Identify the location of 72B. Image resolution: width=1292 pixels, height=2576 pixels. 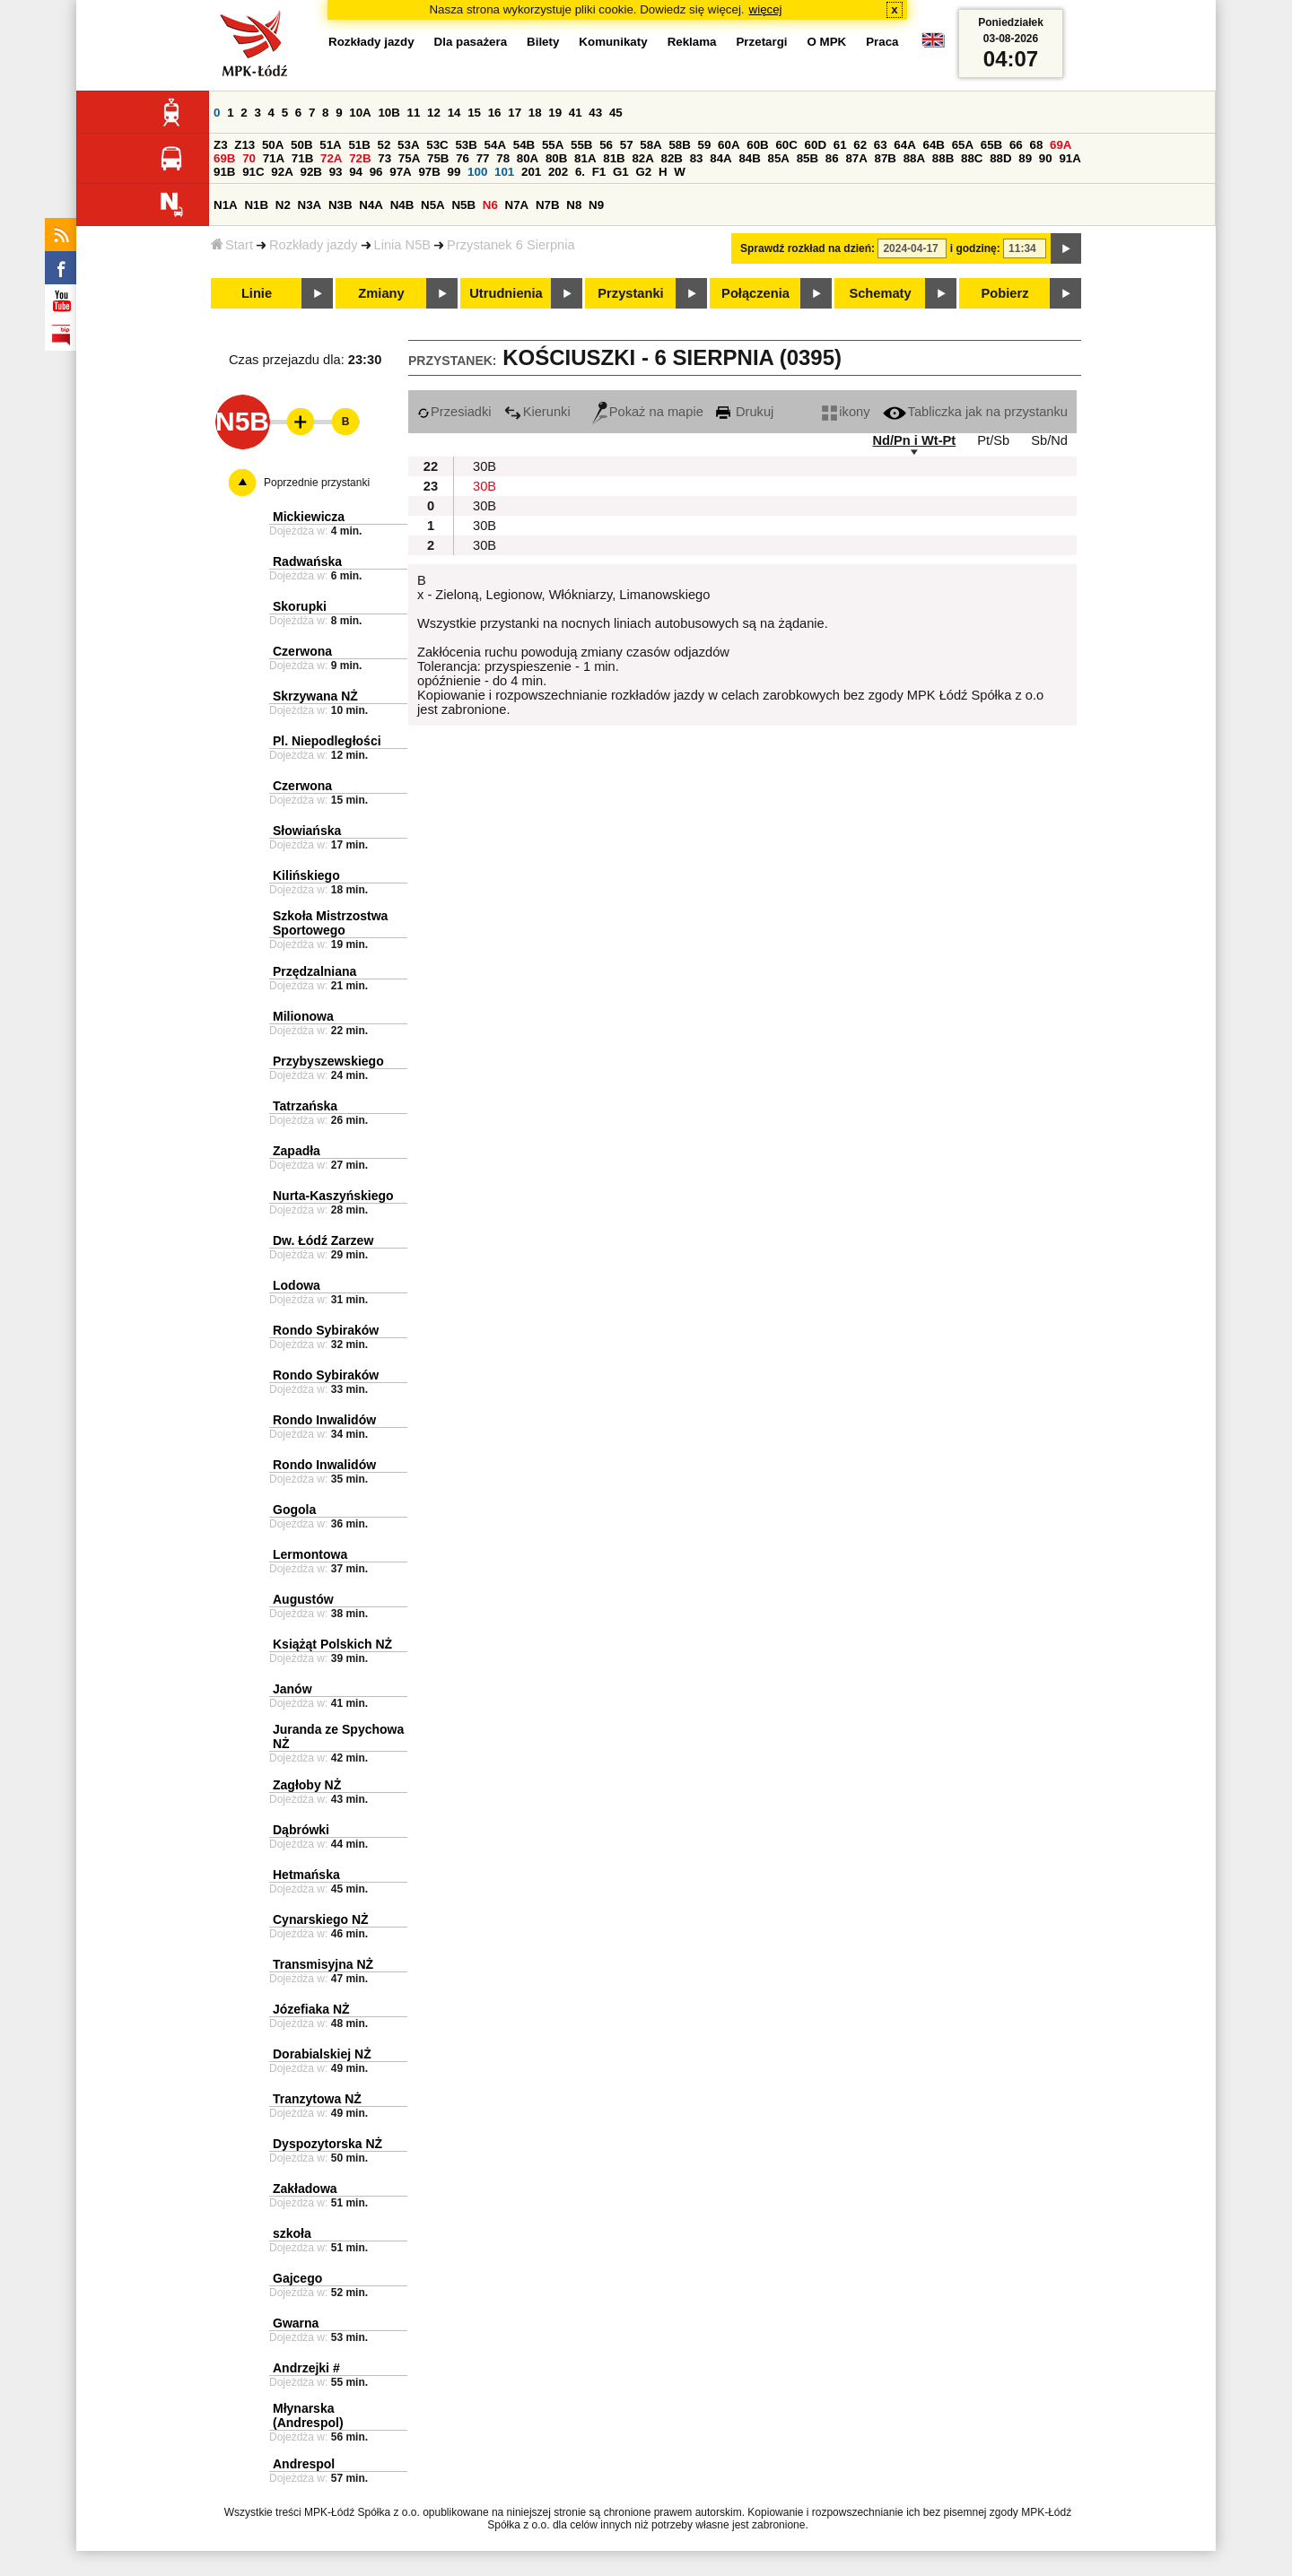
(360, 158).